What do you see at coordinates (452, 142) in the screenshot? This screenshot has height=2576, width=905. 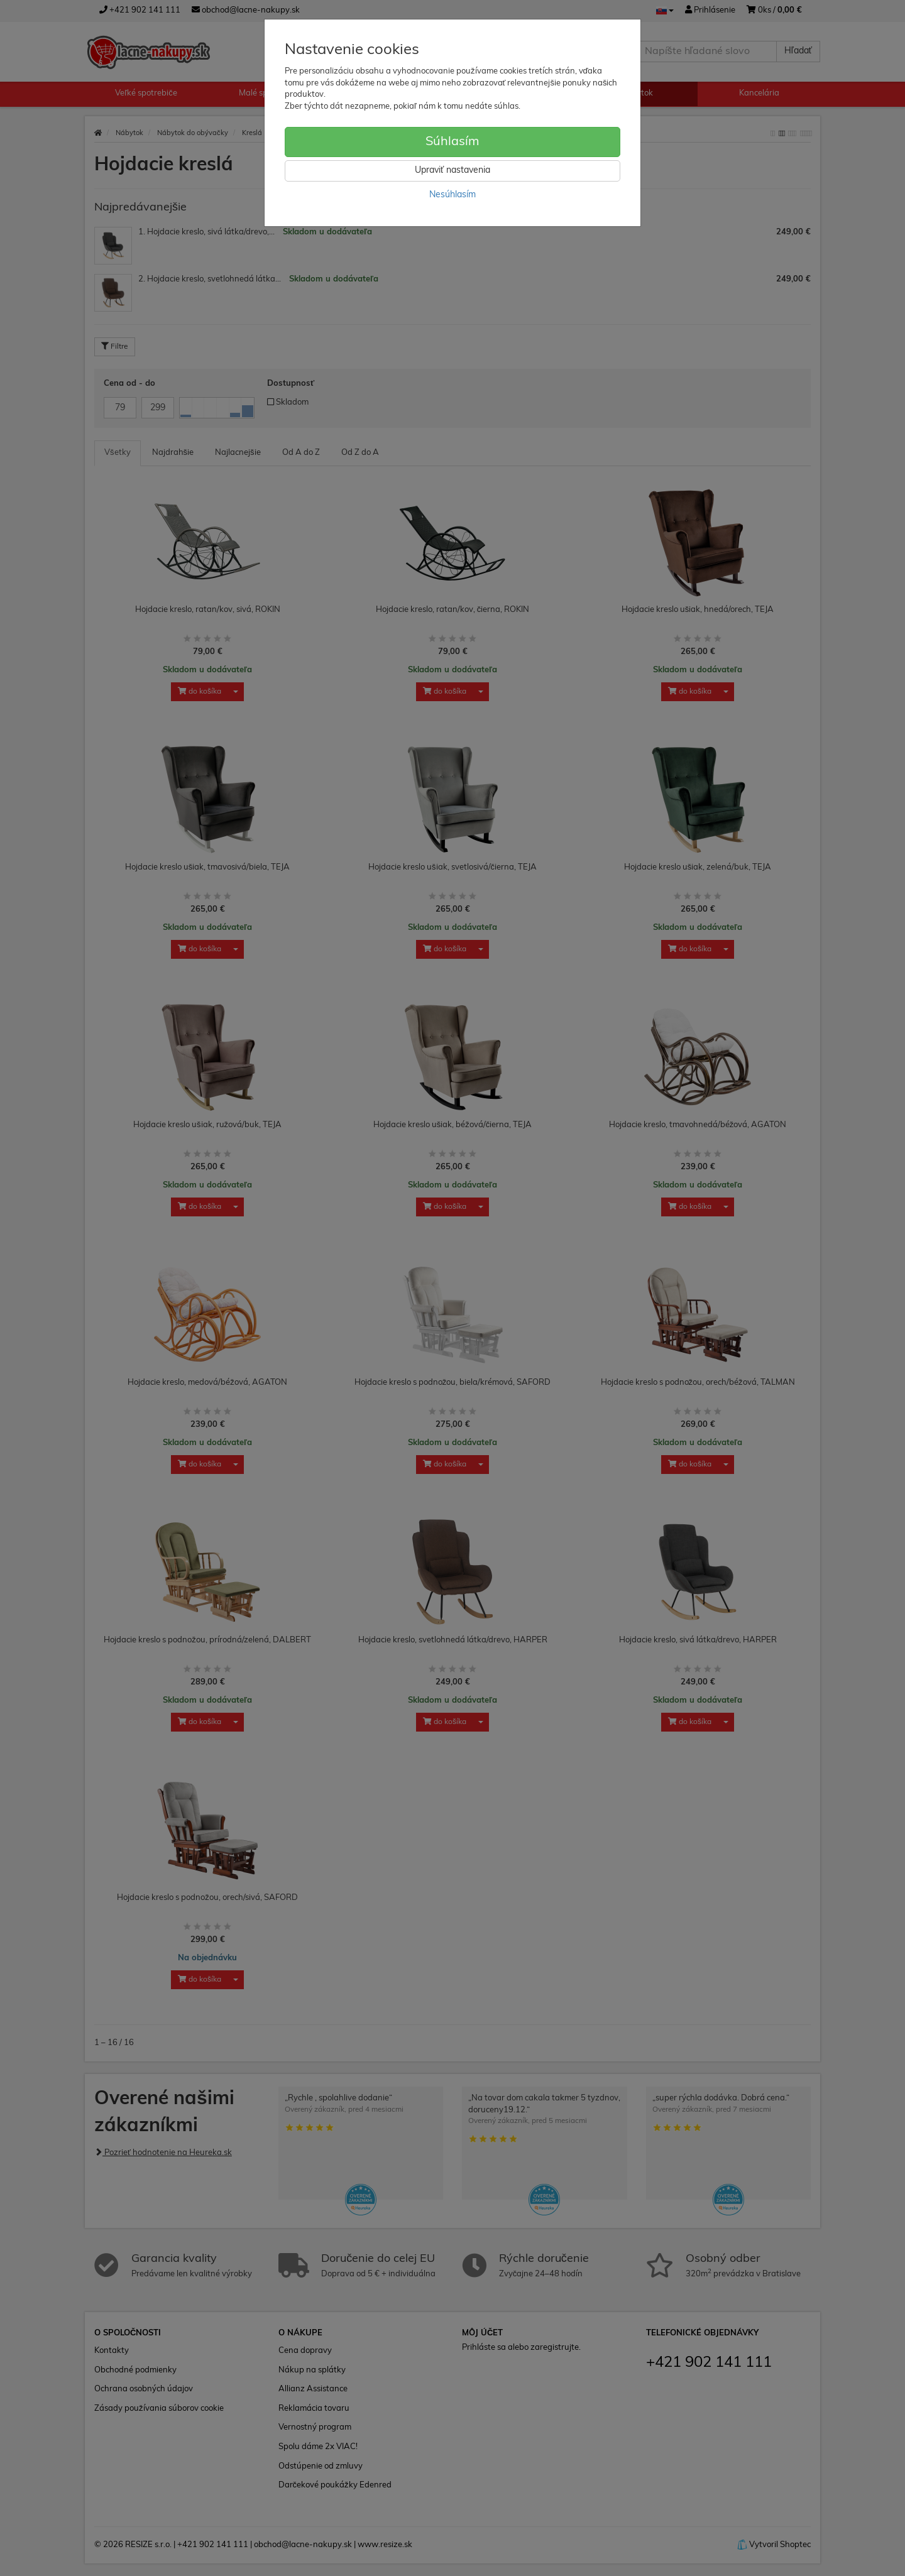 I see `Súhlasím` at bounding box center [452, 142].